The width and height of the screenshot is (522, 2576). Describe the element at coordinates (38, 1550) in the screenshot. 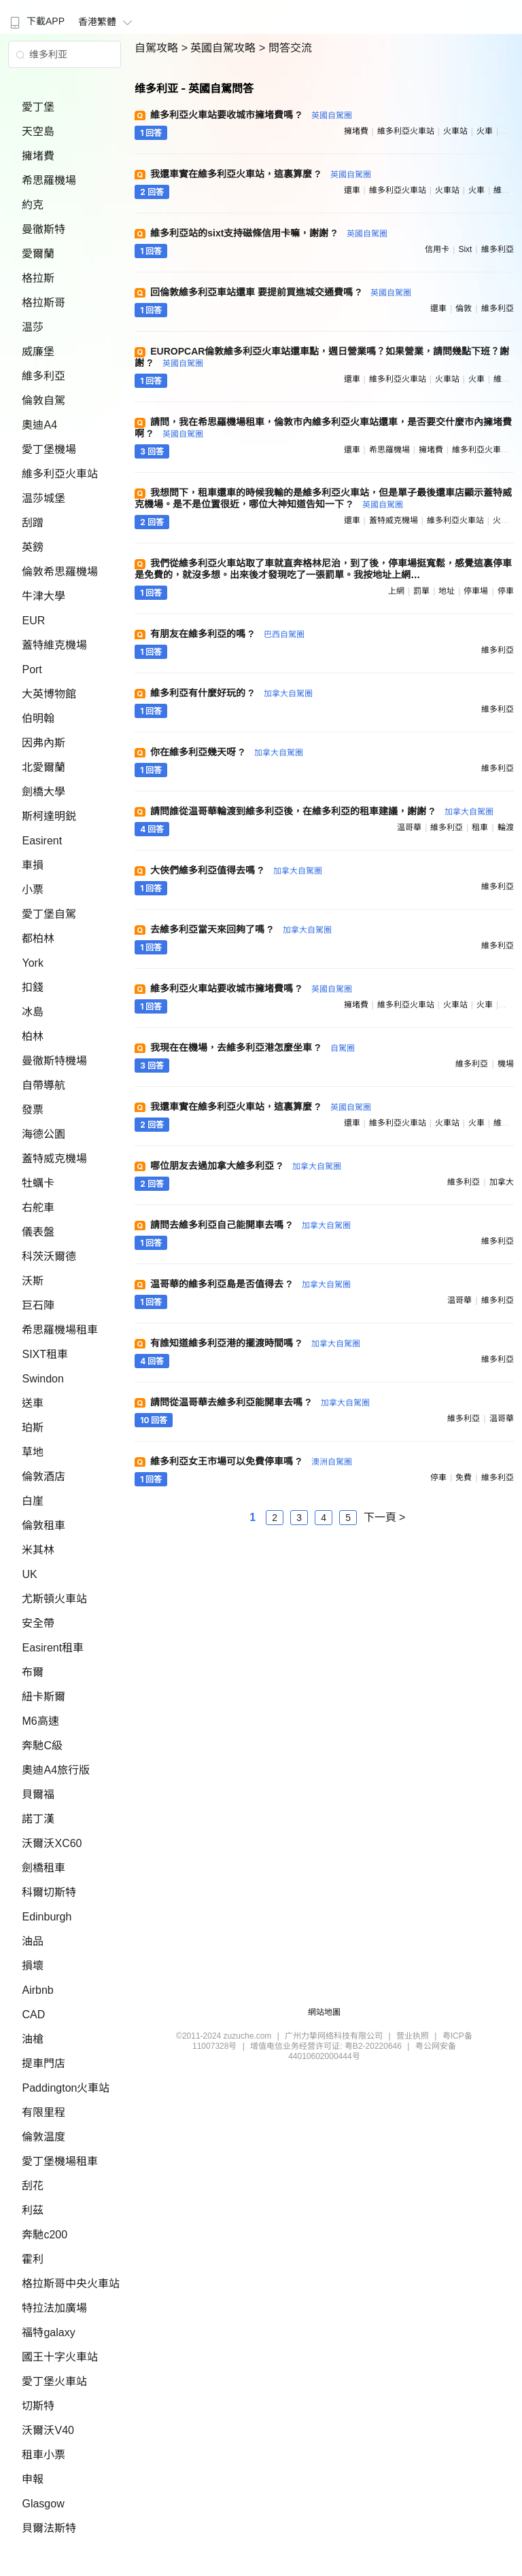

I see `米其林` at that location.